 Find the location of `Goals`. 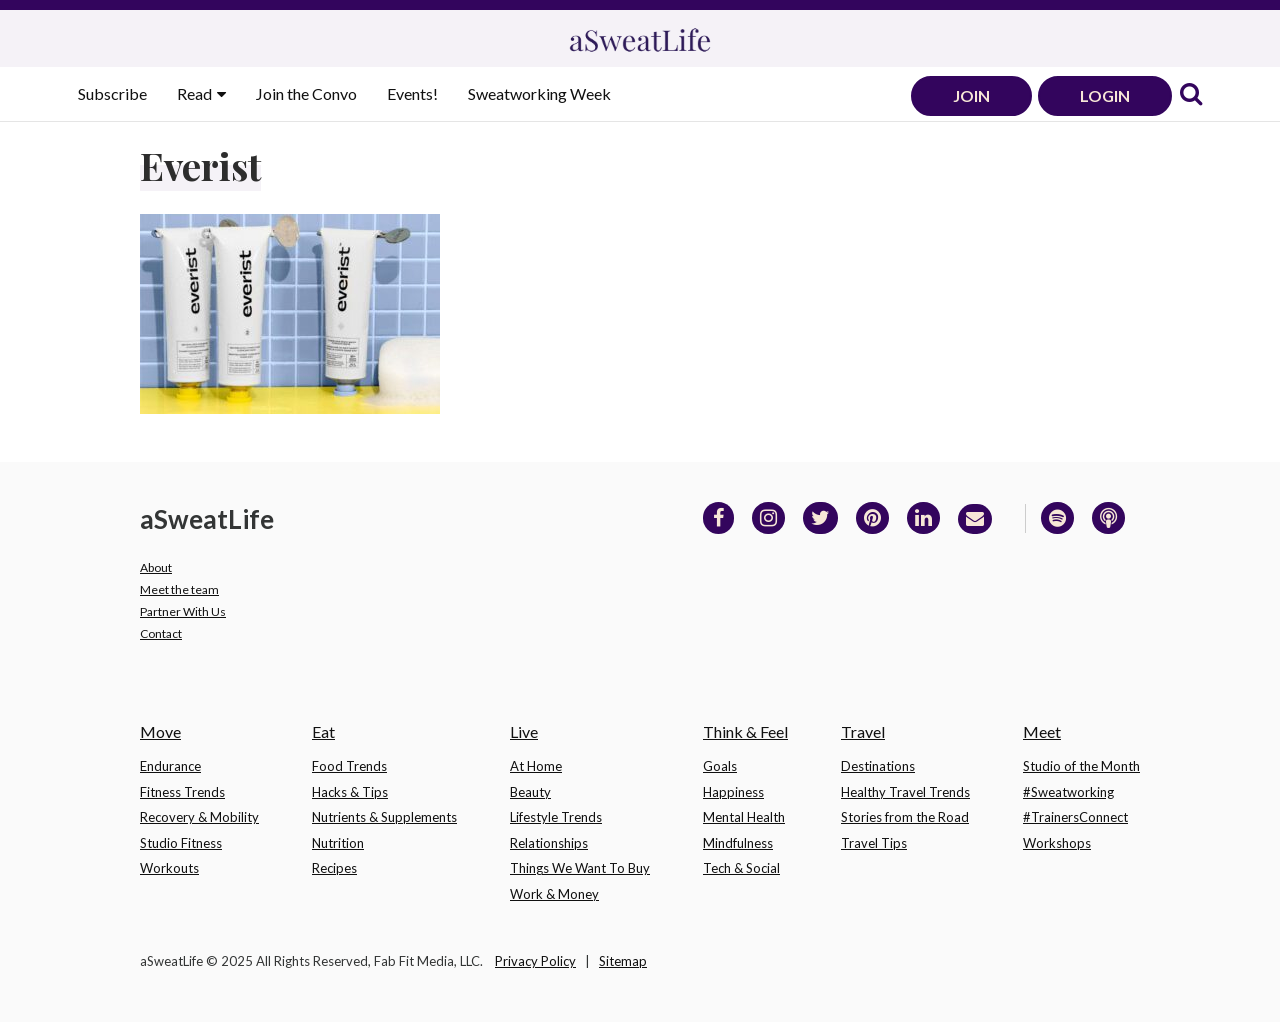

Goals is located at coordinates (720, 766).